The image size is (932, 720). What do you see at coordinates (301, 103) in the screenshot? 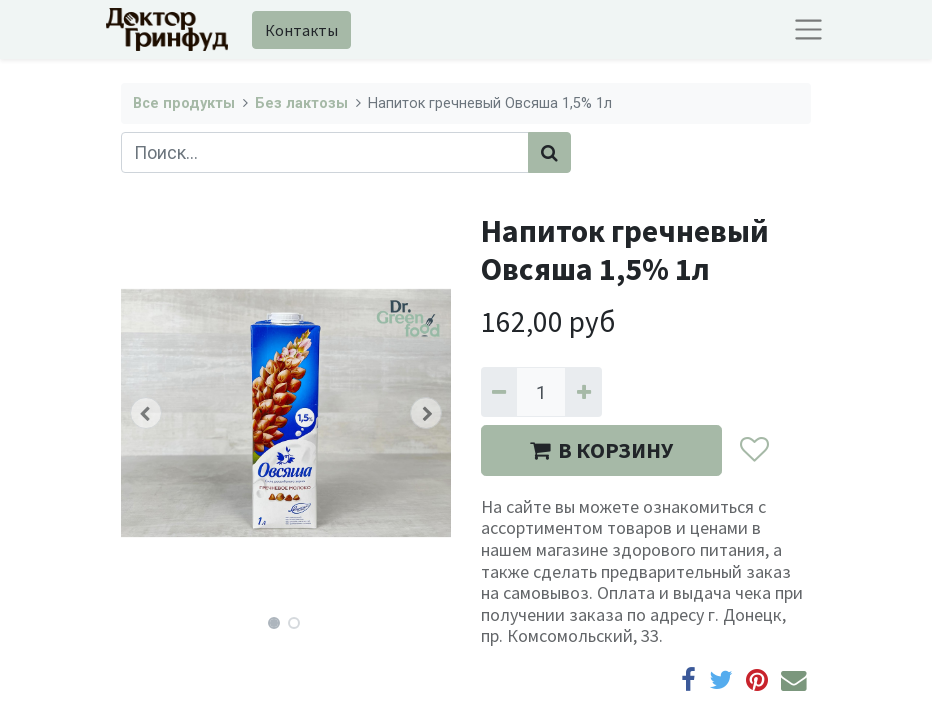
I see `Без лактозы` at bounding box center [301, 103].